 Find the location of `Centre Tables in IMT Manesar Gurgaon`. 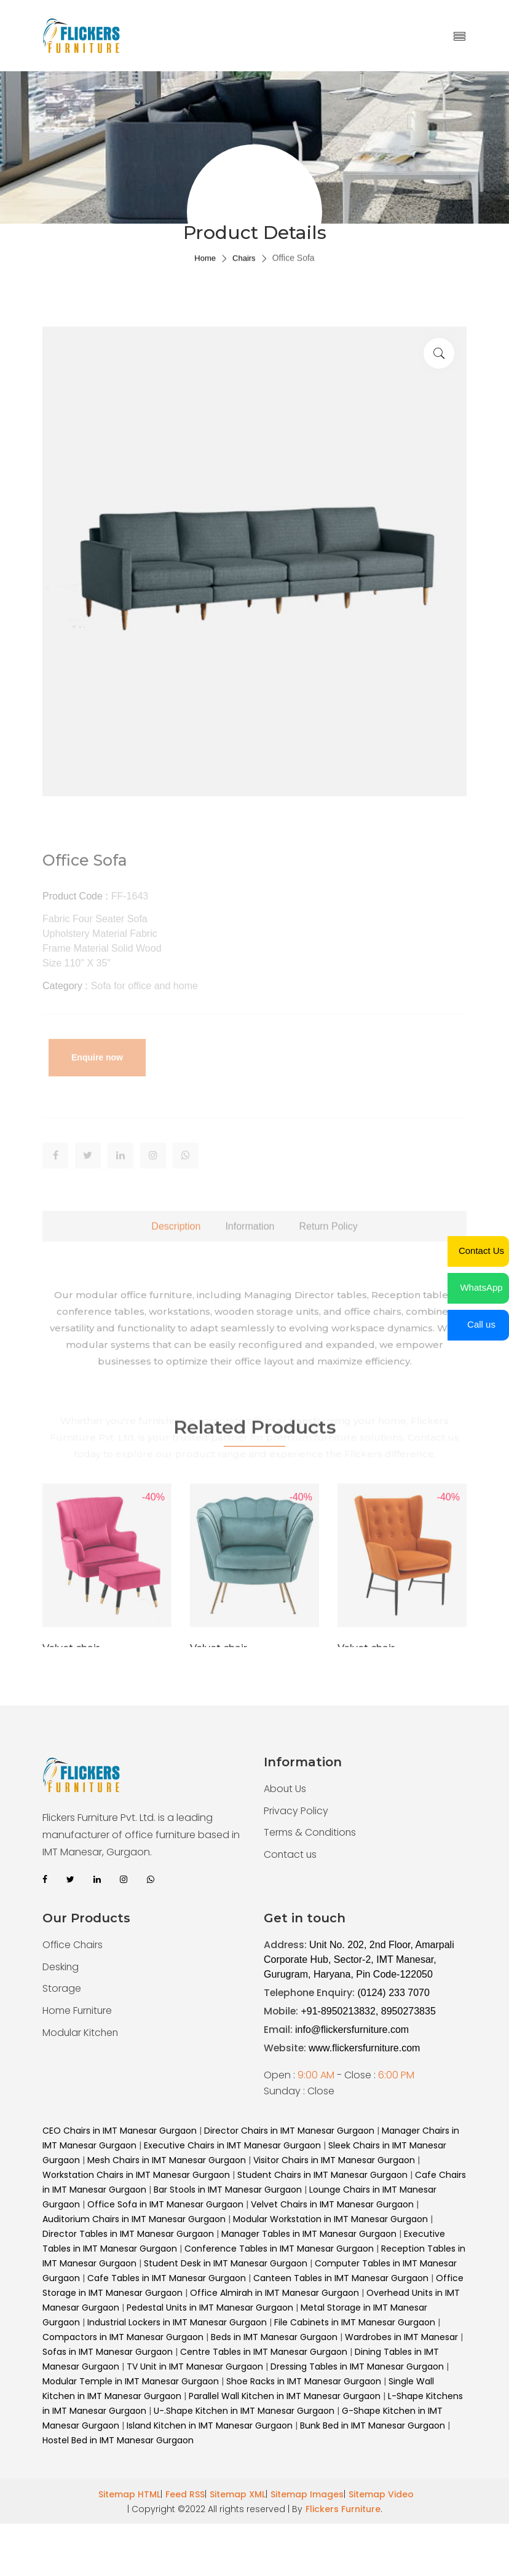

Centre Tables in IMT Manesar Gurgaon is located at coordinates (265, 2352).